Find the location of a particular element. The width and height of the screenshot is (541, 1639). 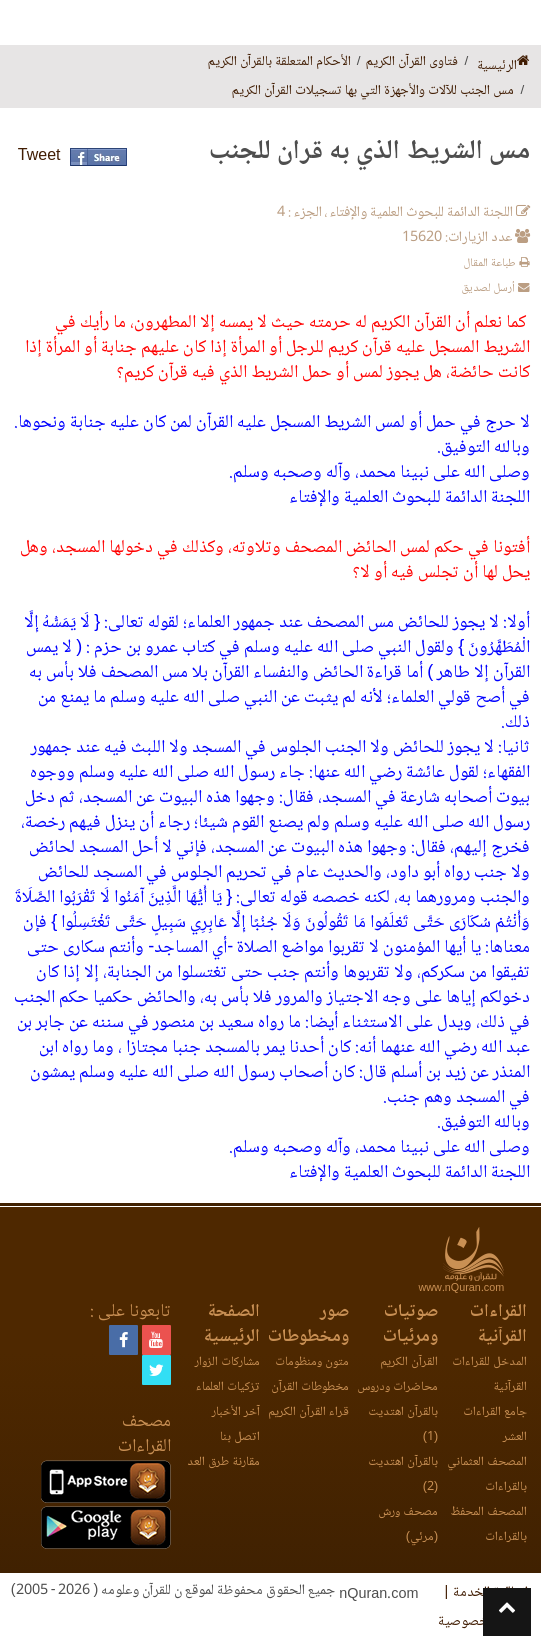

محاضرات ودروس is located at coordinates (397, 1387).